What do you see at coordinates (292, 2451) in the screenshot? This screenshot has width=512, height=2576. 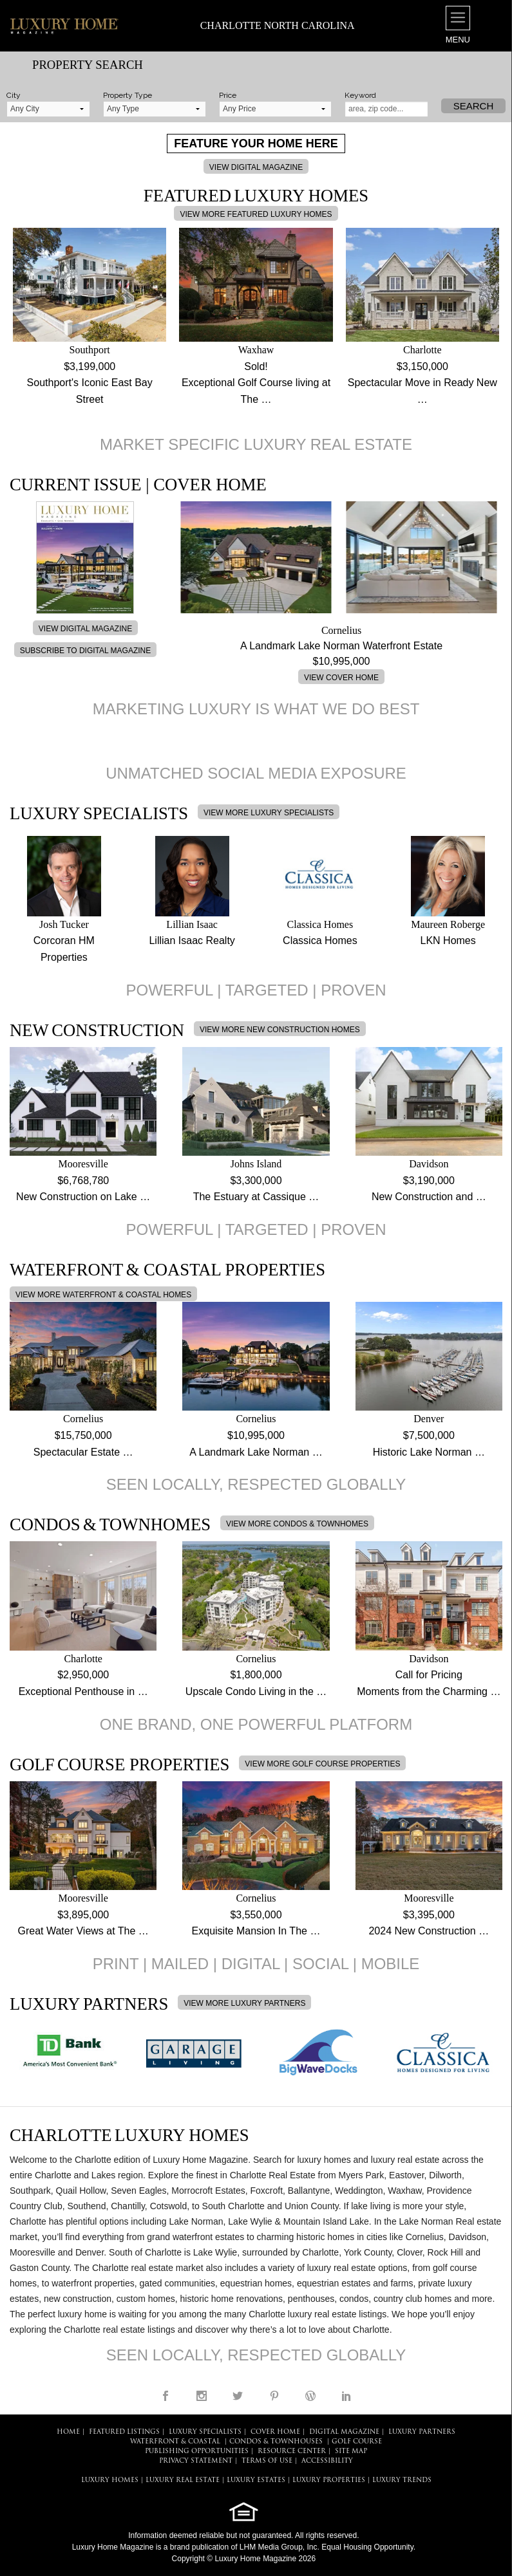 I see `RESOURCE CENTER` at bounding box center [292, 2451].